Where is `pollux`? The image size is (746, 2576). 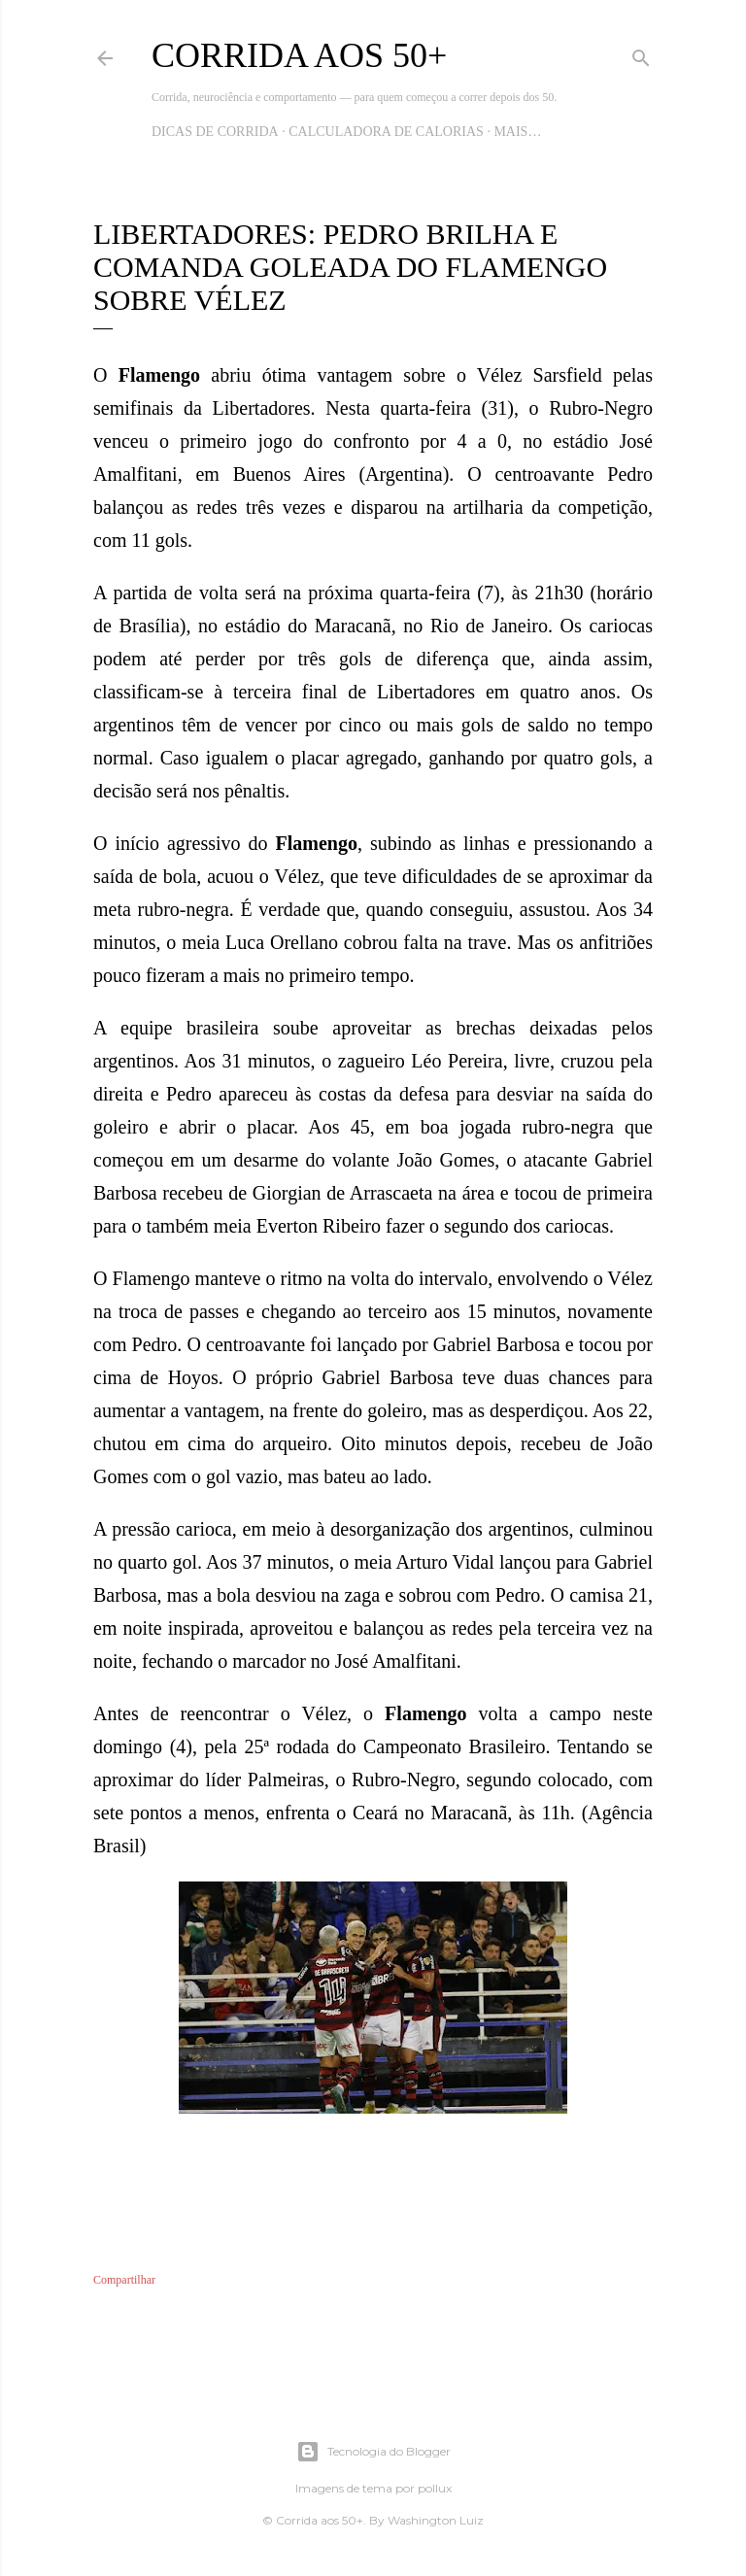 pollux is located at coordinates (435, 2488).